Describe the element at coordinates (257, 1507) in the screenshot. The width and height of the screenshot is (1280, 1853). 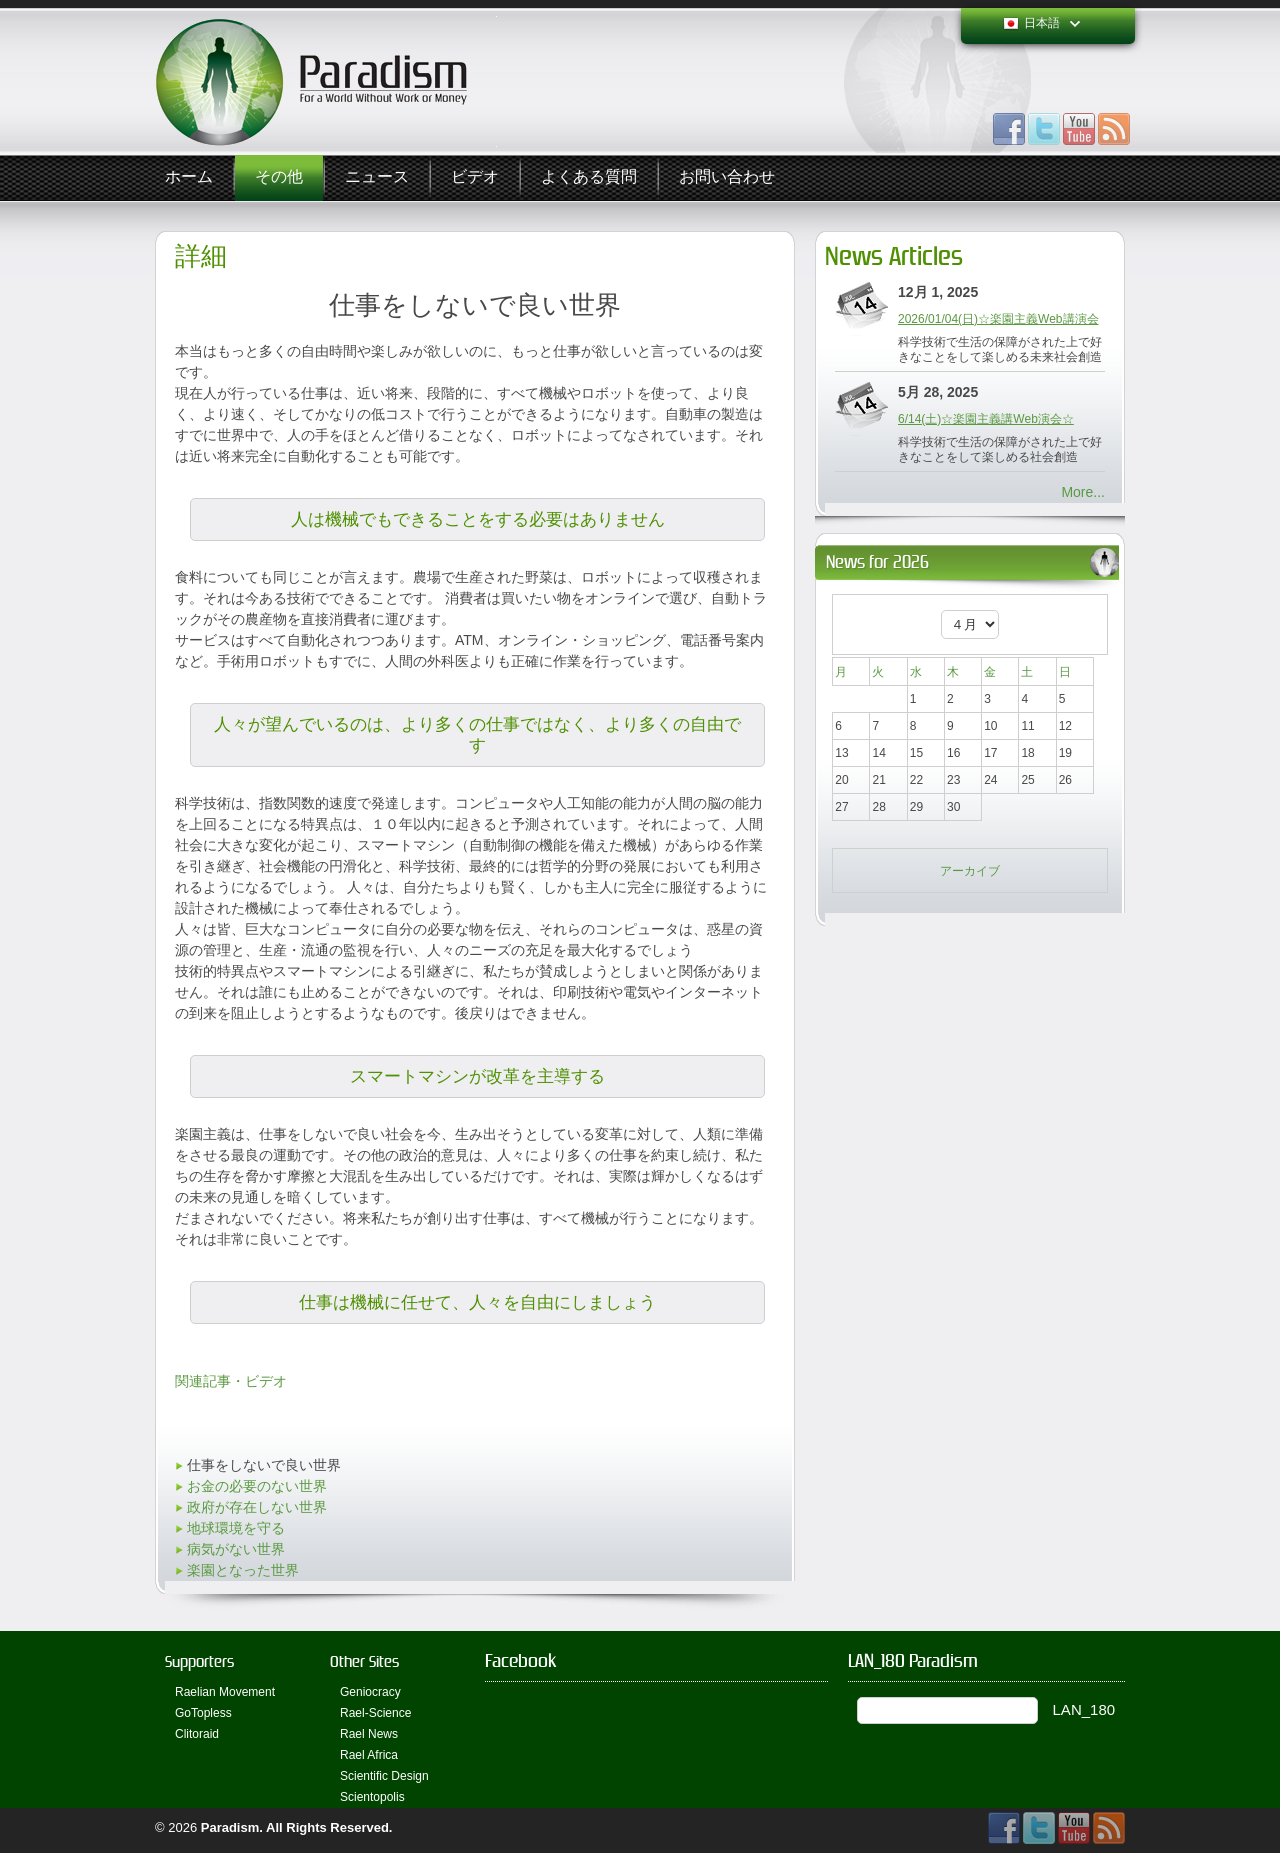
I see `政府が存在しない世界` at that location.